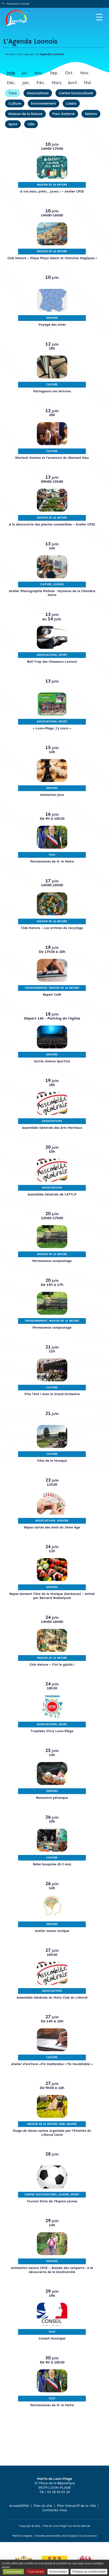  Describe the element at coordinates (52, 1997) in the screenshot. I see `Assemblée Générale du Moto Club du Littoral` at that location.